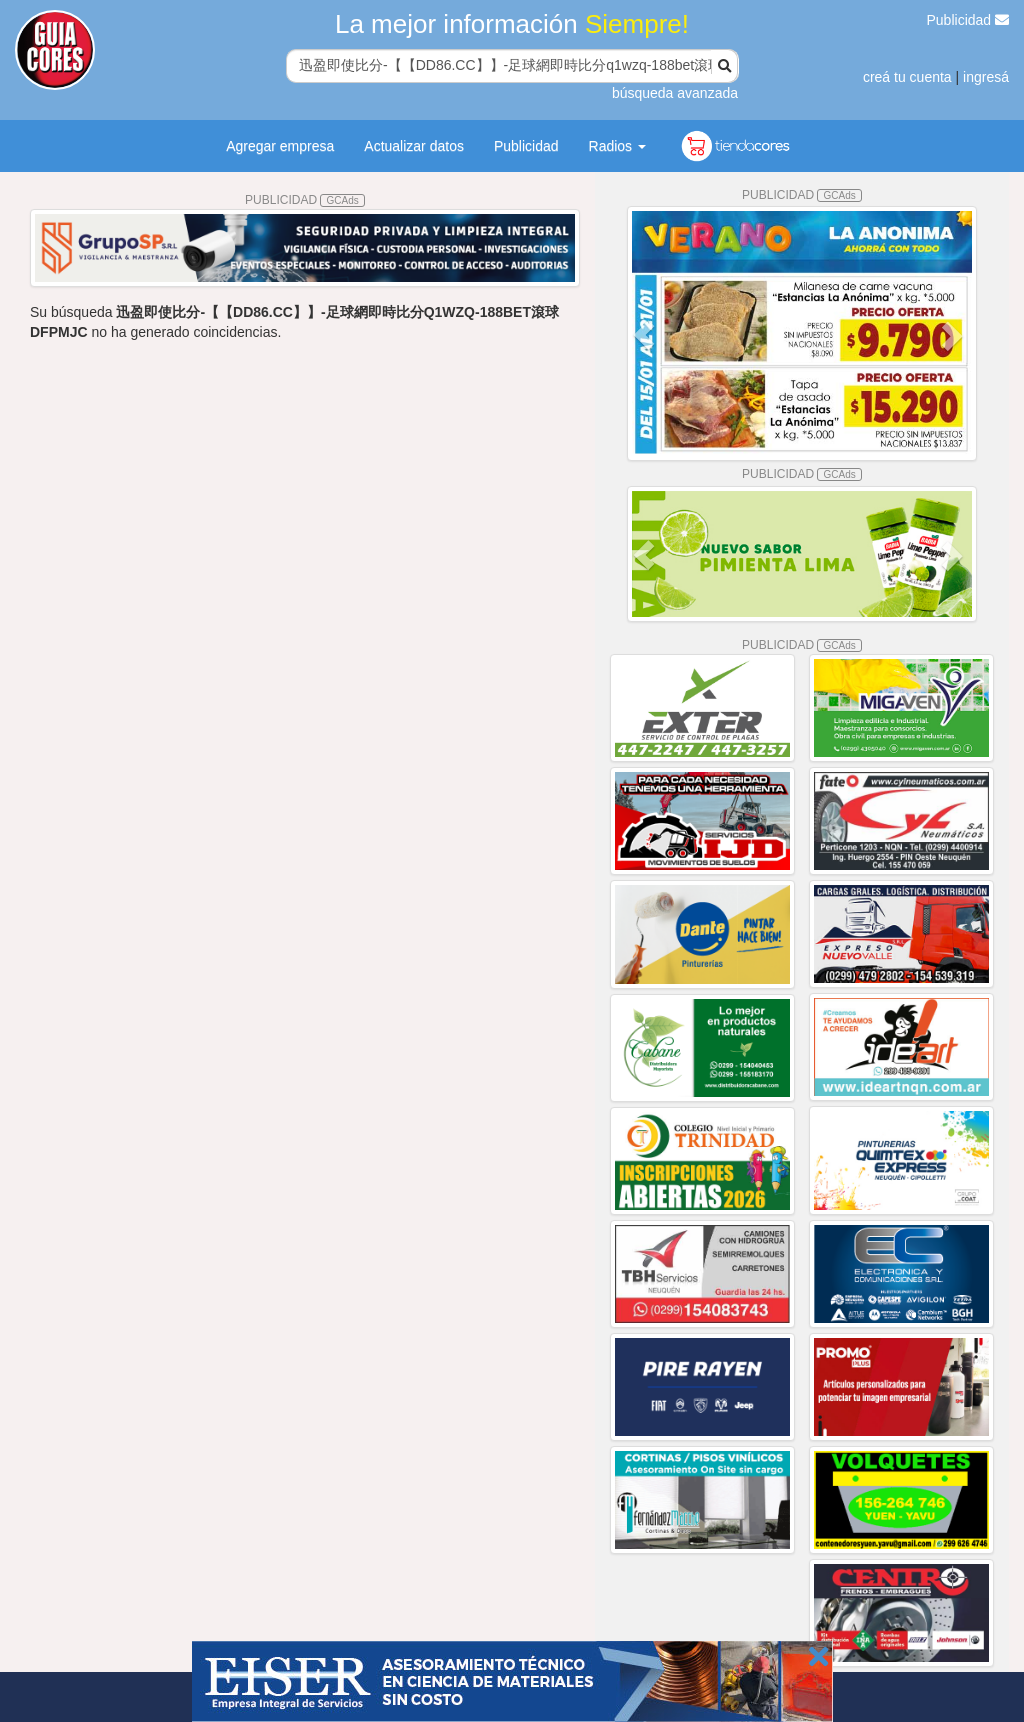 This screenshot has height=1722, width=1024. Describe the element at coordinates (280, 146) in the screenshot. I see `Agregar empresa` at that location.